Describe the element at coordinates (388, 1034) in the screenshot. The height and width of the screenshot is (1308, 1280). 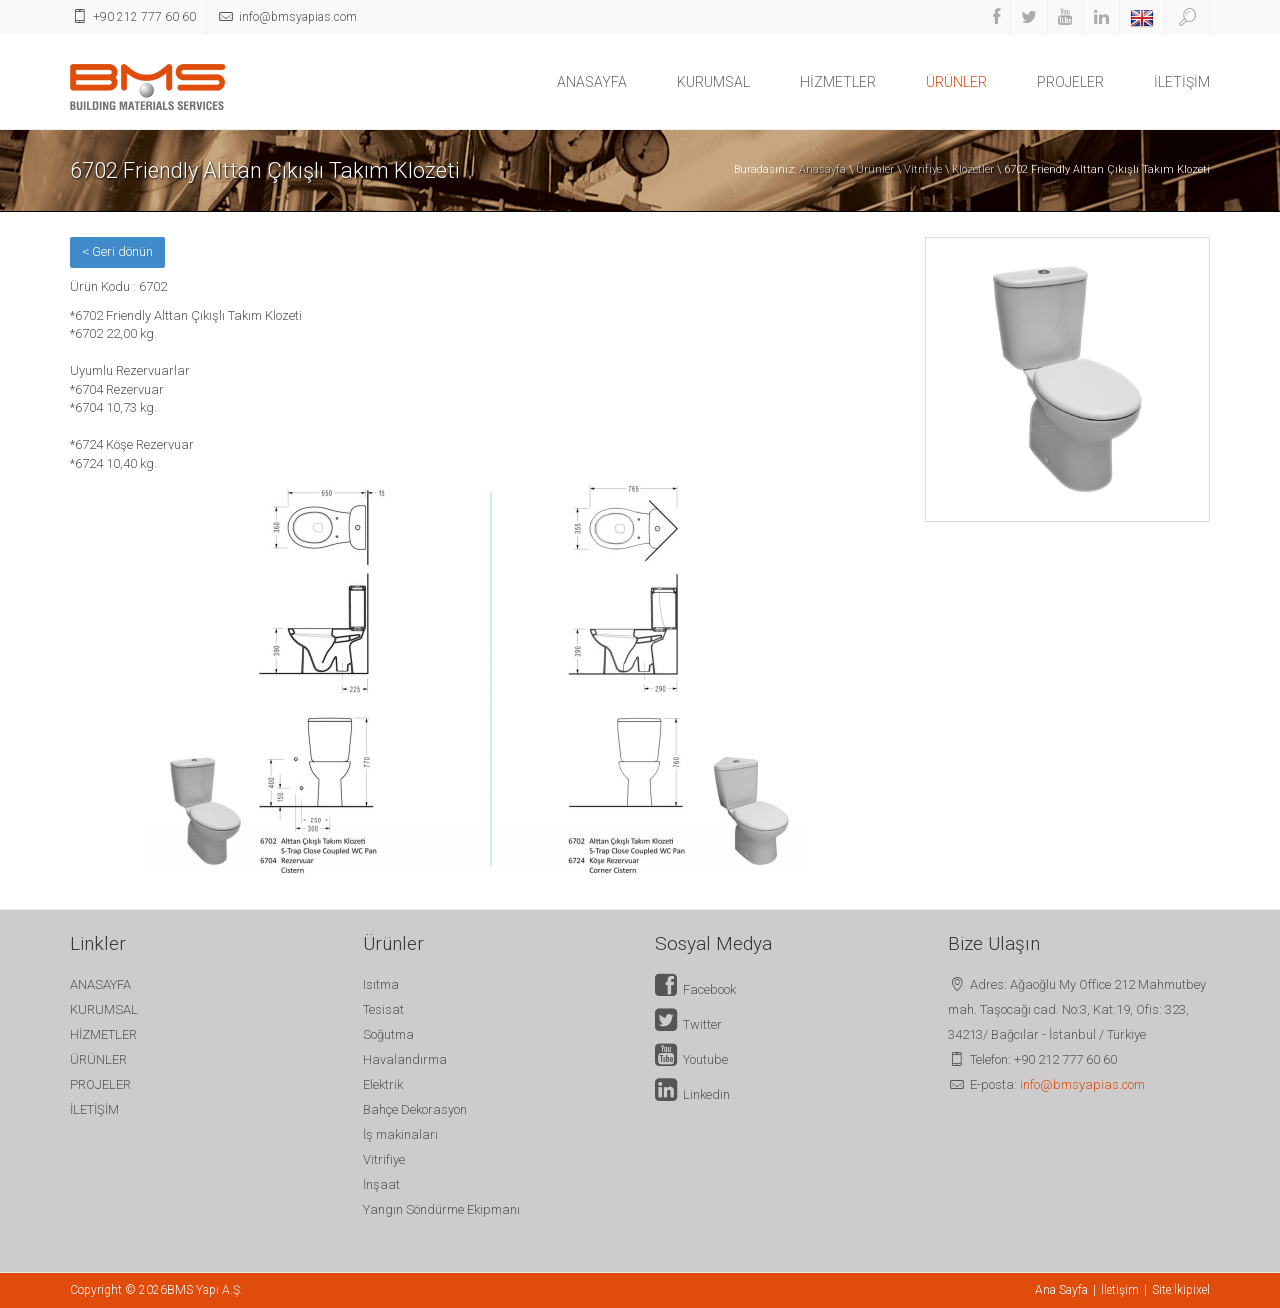
I see `Soğutma` at that location.